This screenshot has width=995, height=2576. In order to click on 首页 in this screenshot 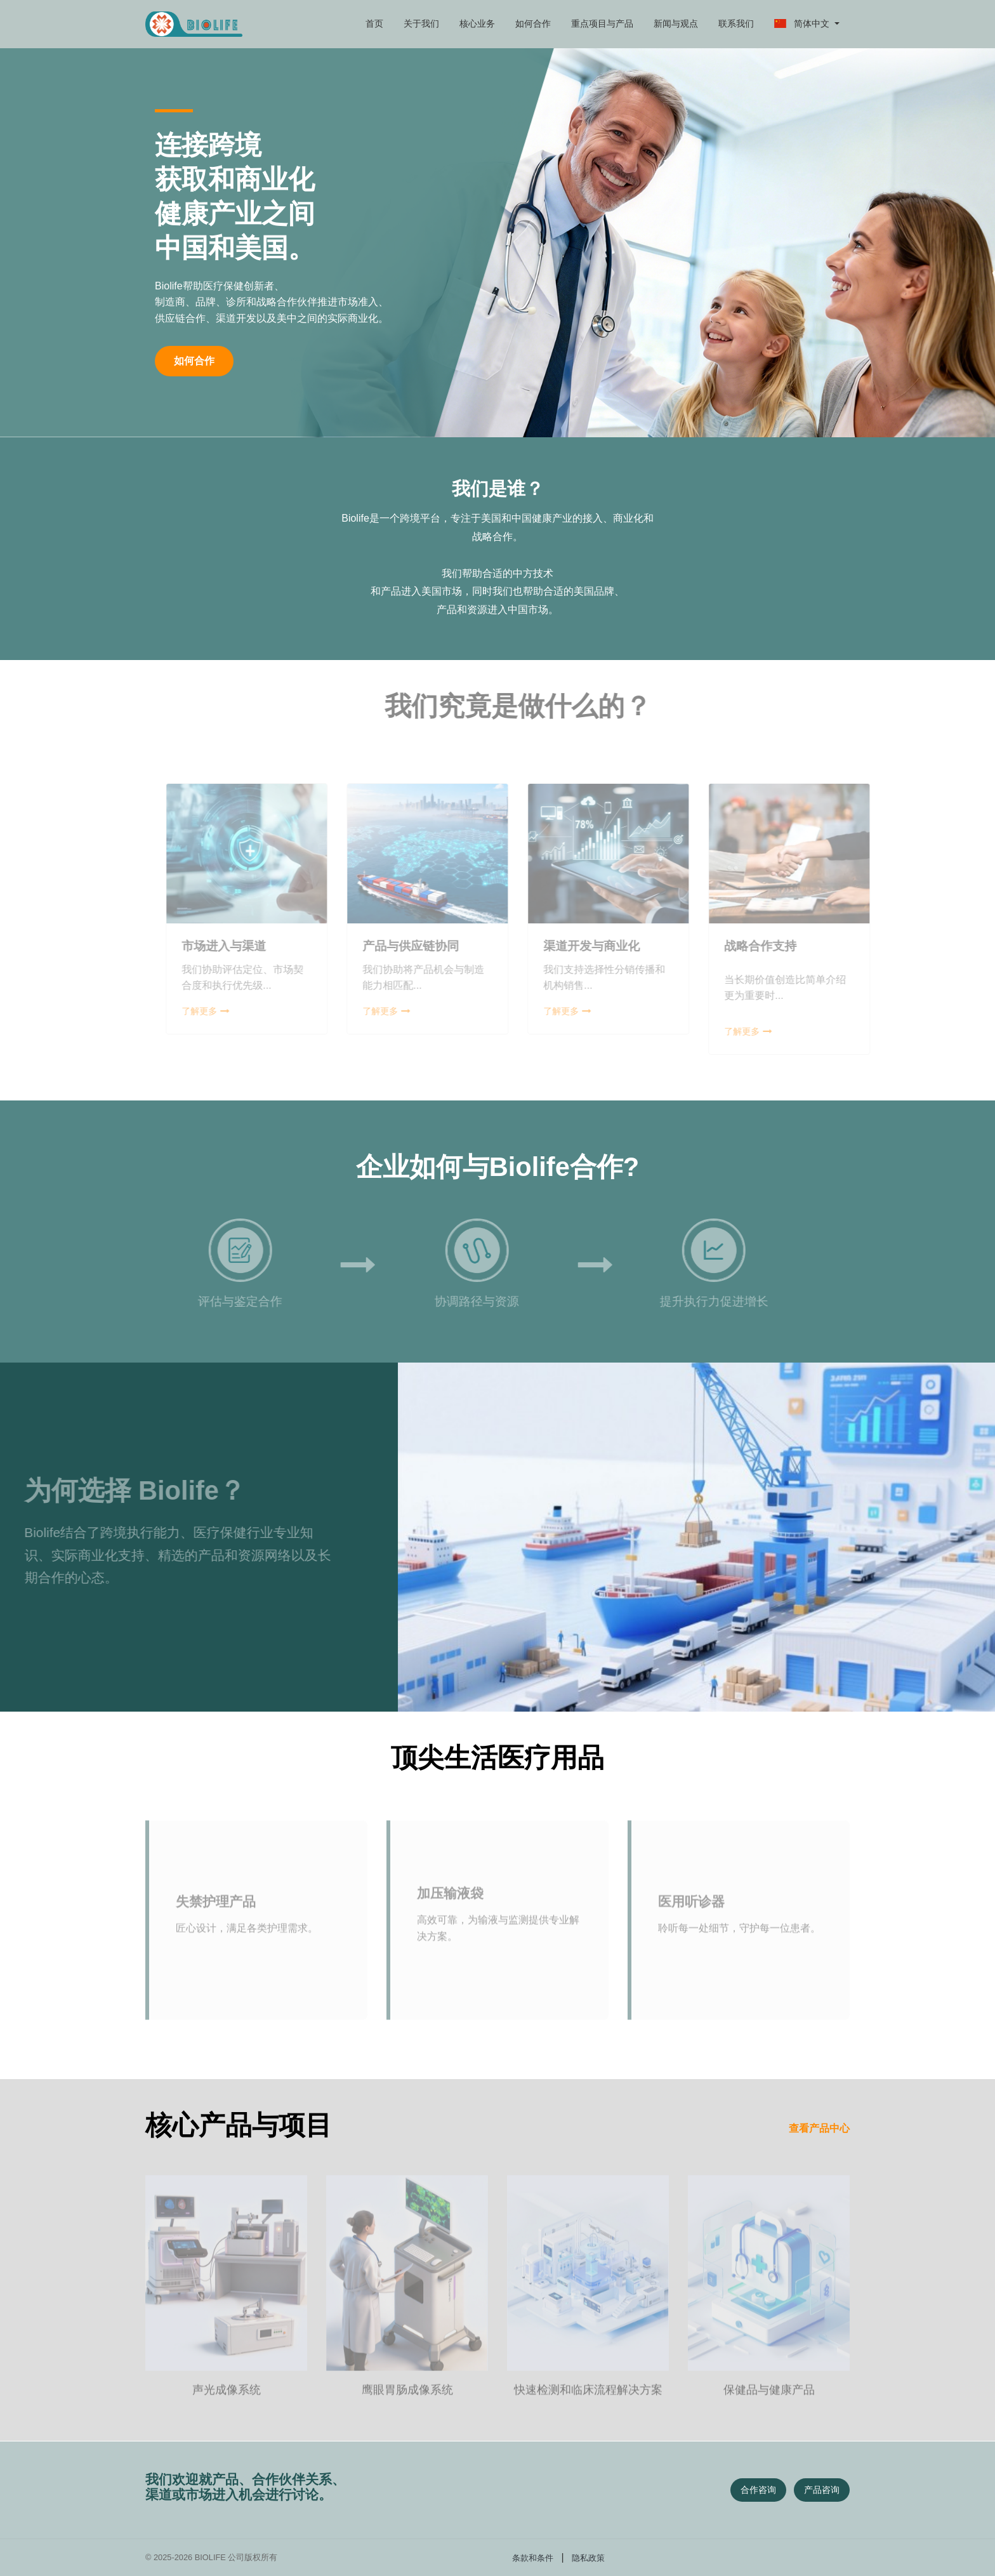, I will do `click(374, 23)`.